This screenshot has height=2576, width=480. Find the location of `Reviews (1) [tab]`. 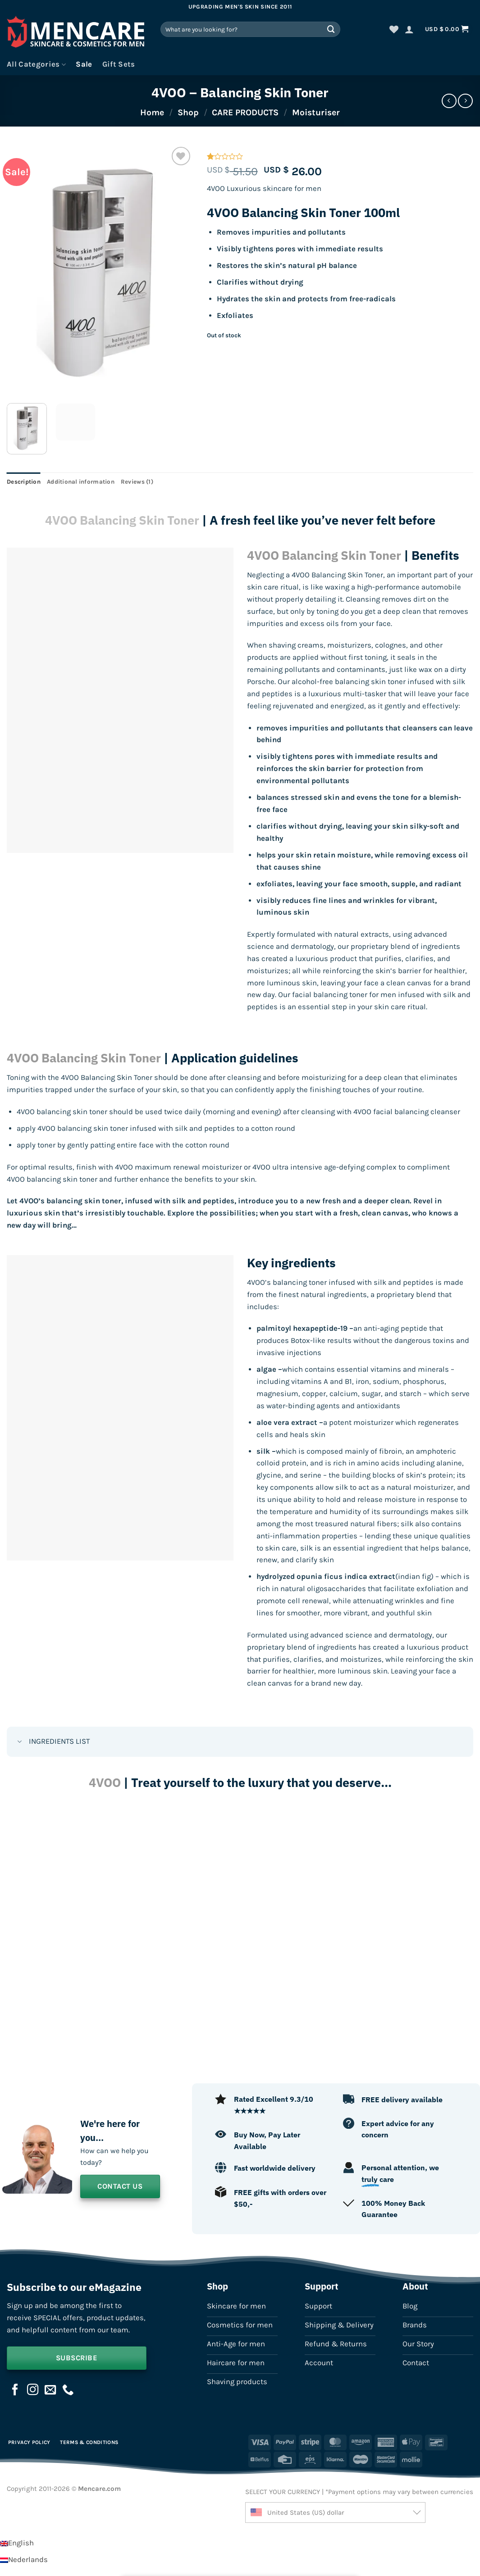

Reviews (1) [tab] is located at coordinates (137, 481).